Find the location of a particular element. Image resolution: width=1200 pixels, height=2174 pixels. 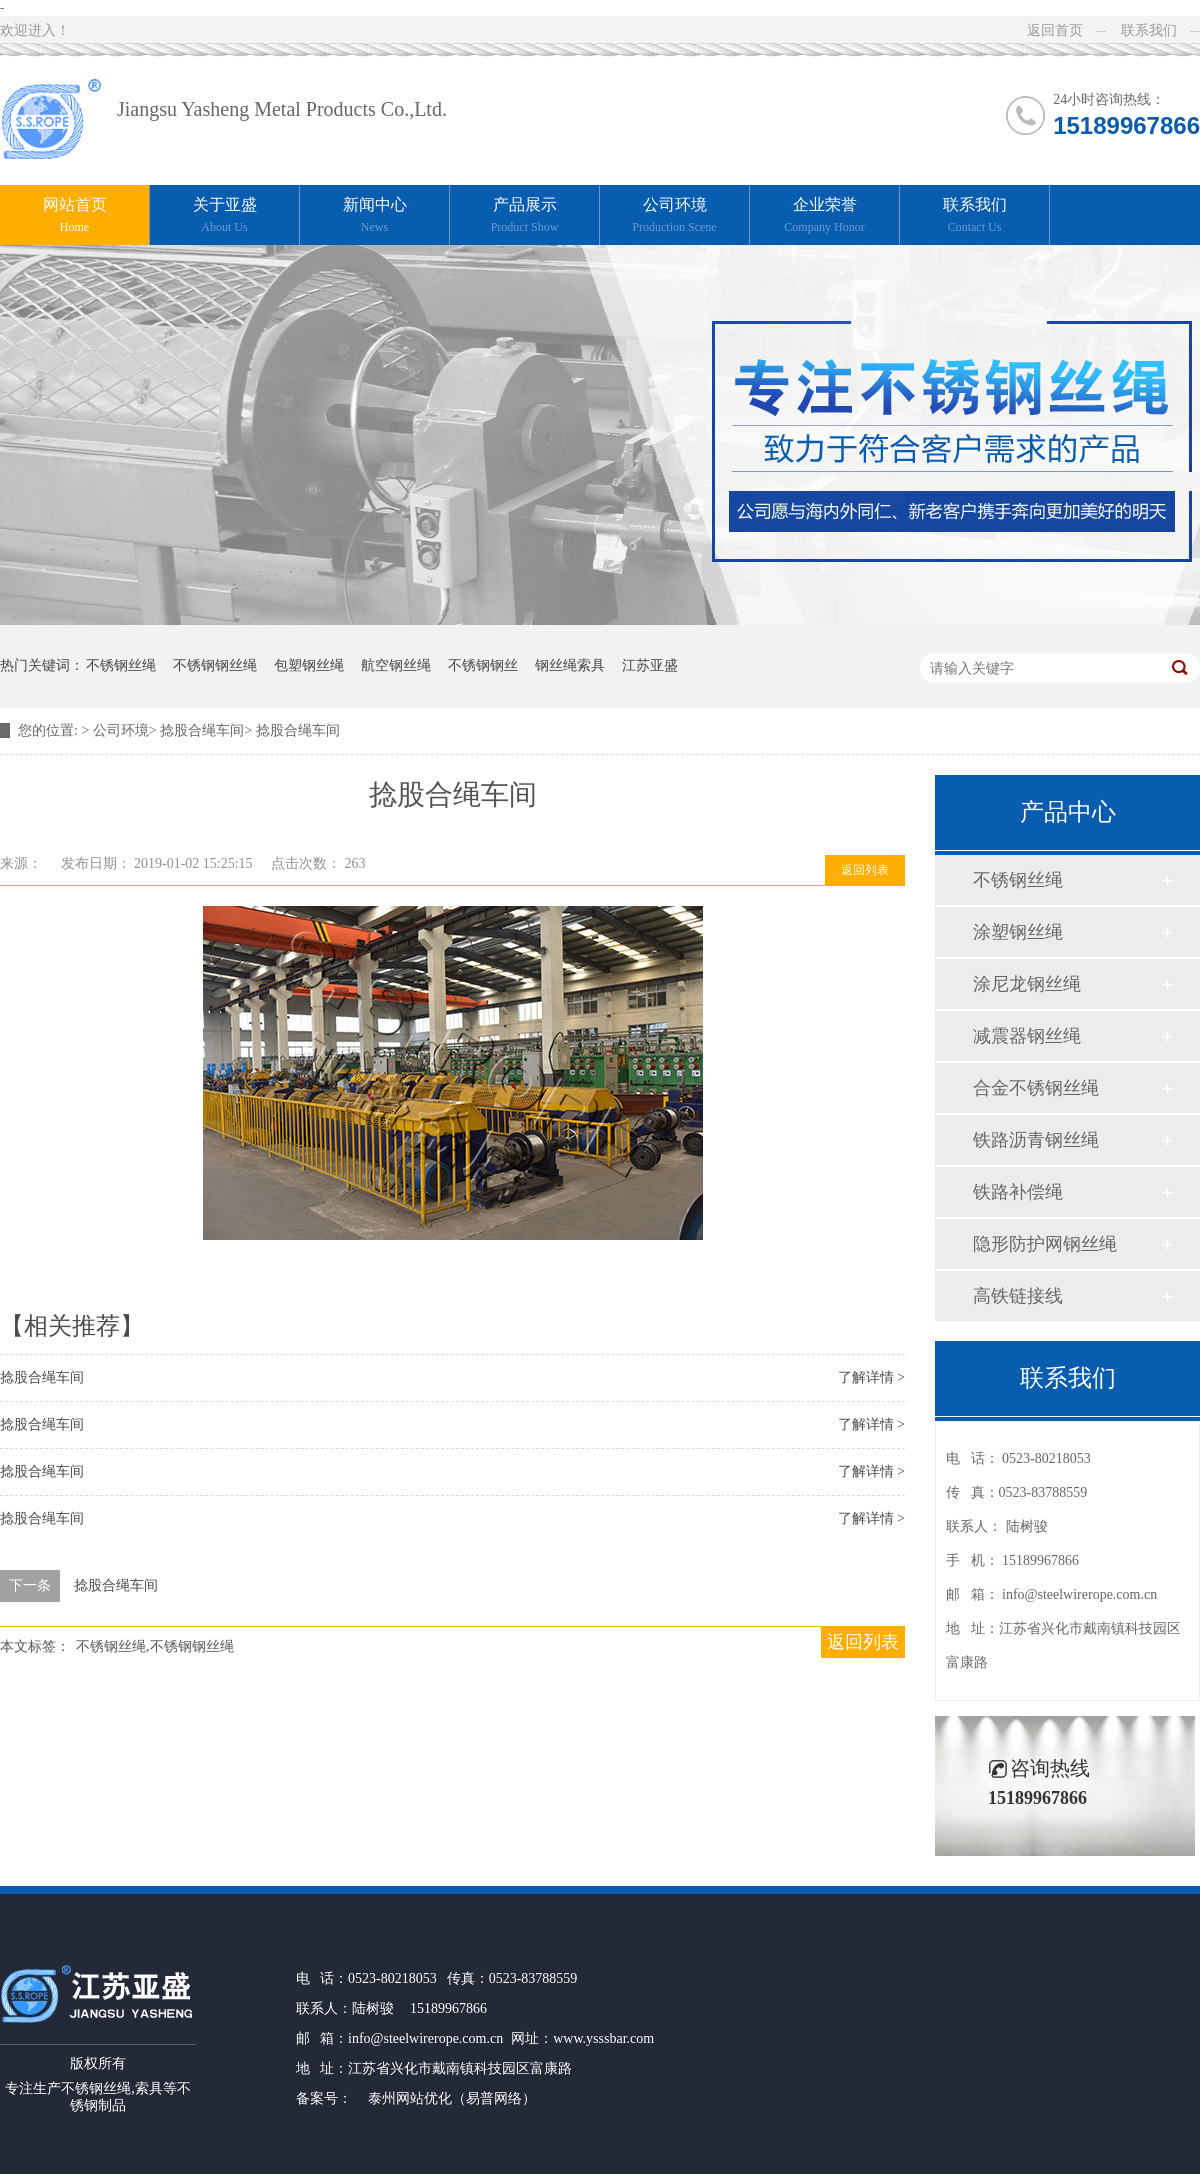

www.ysssbar.com is located at coordinates (603, 2038).